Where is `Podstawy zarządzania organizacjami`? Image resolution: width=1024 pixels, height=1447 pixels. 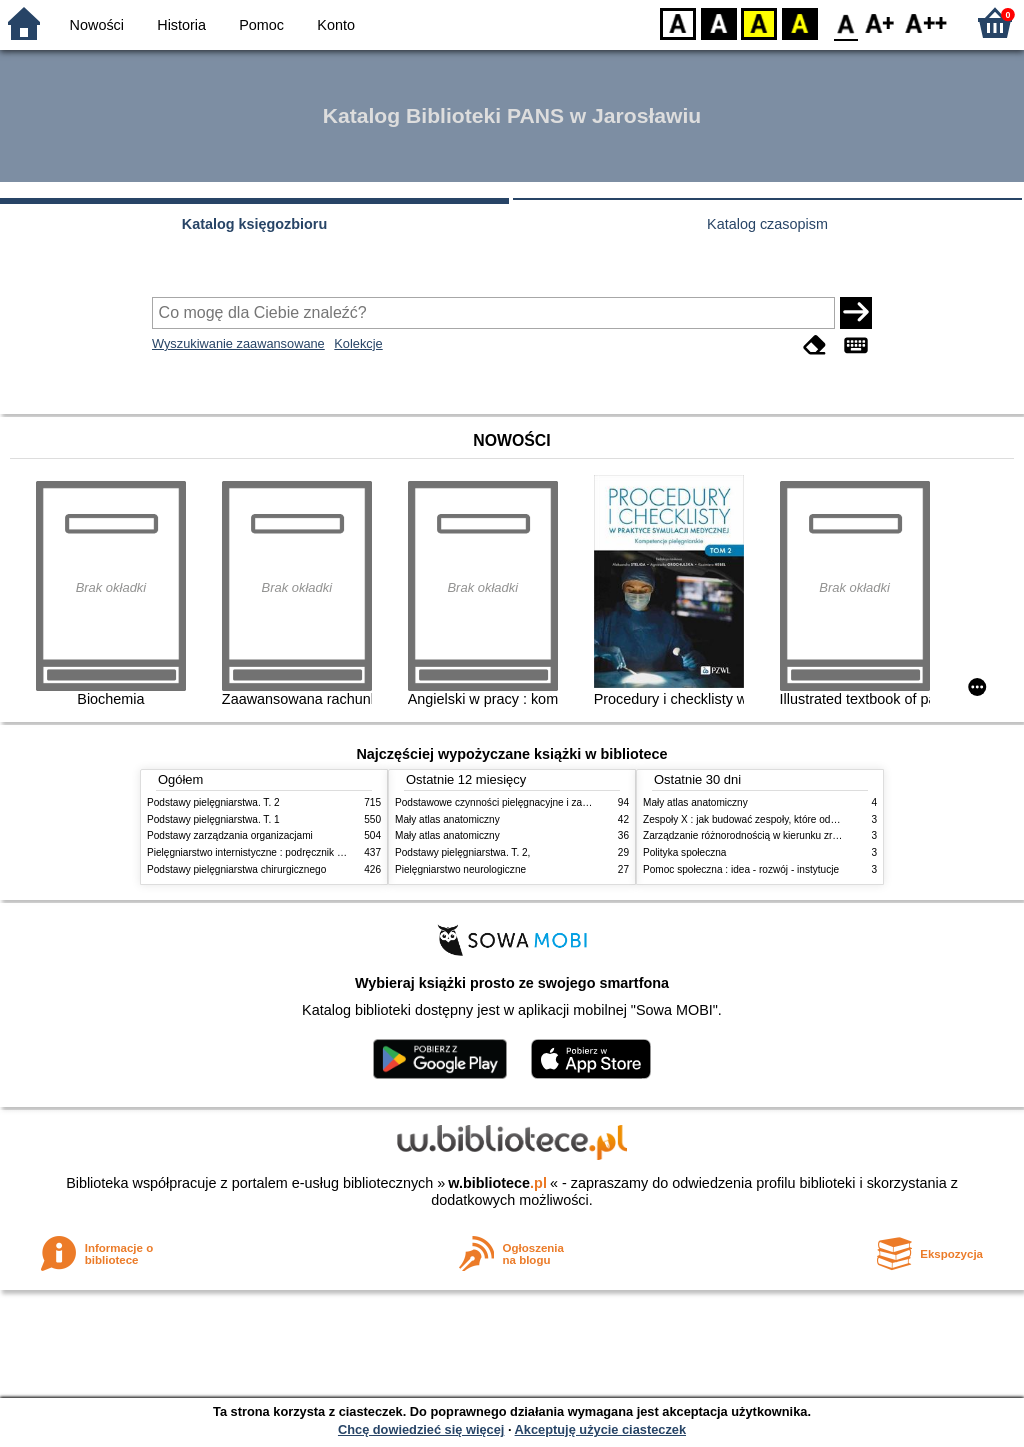 Podstawy zarządzania organizacjami is located at coordinates (230, 835).